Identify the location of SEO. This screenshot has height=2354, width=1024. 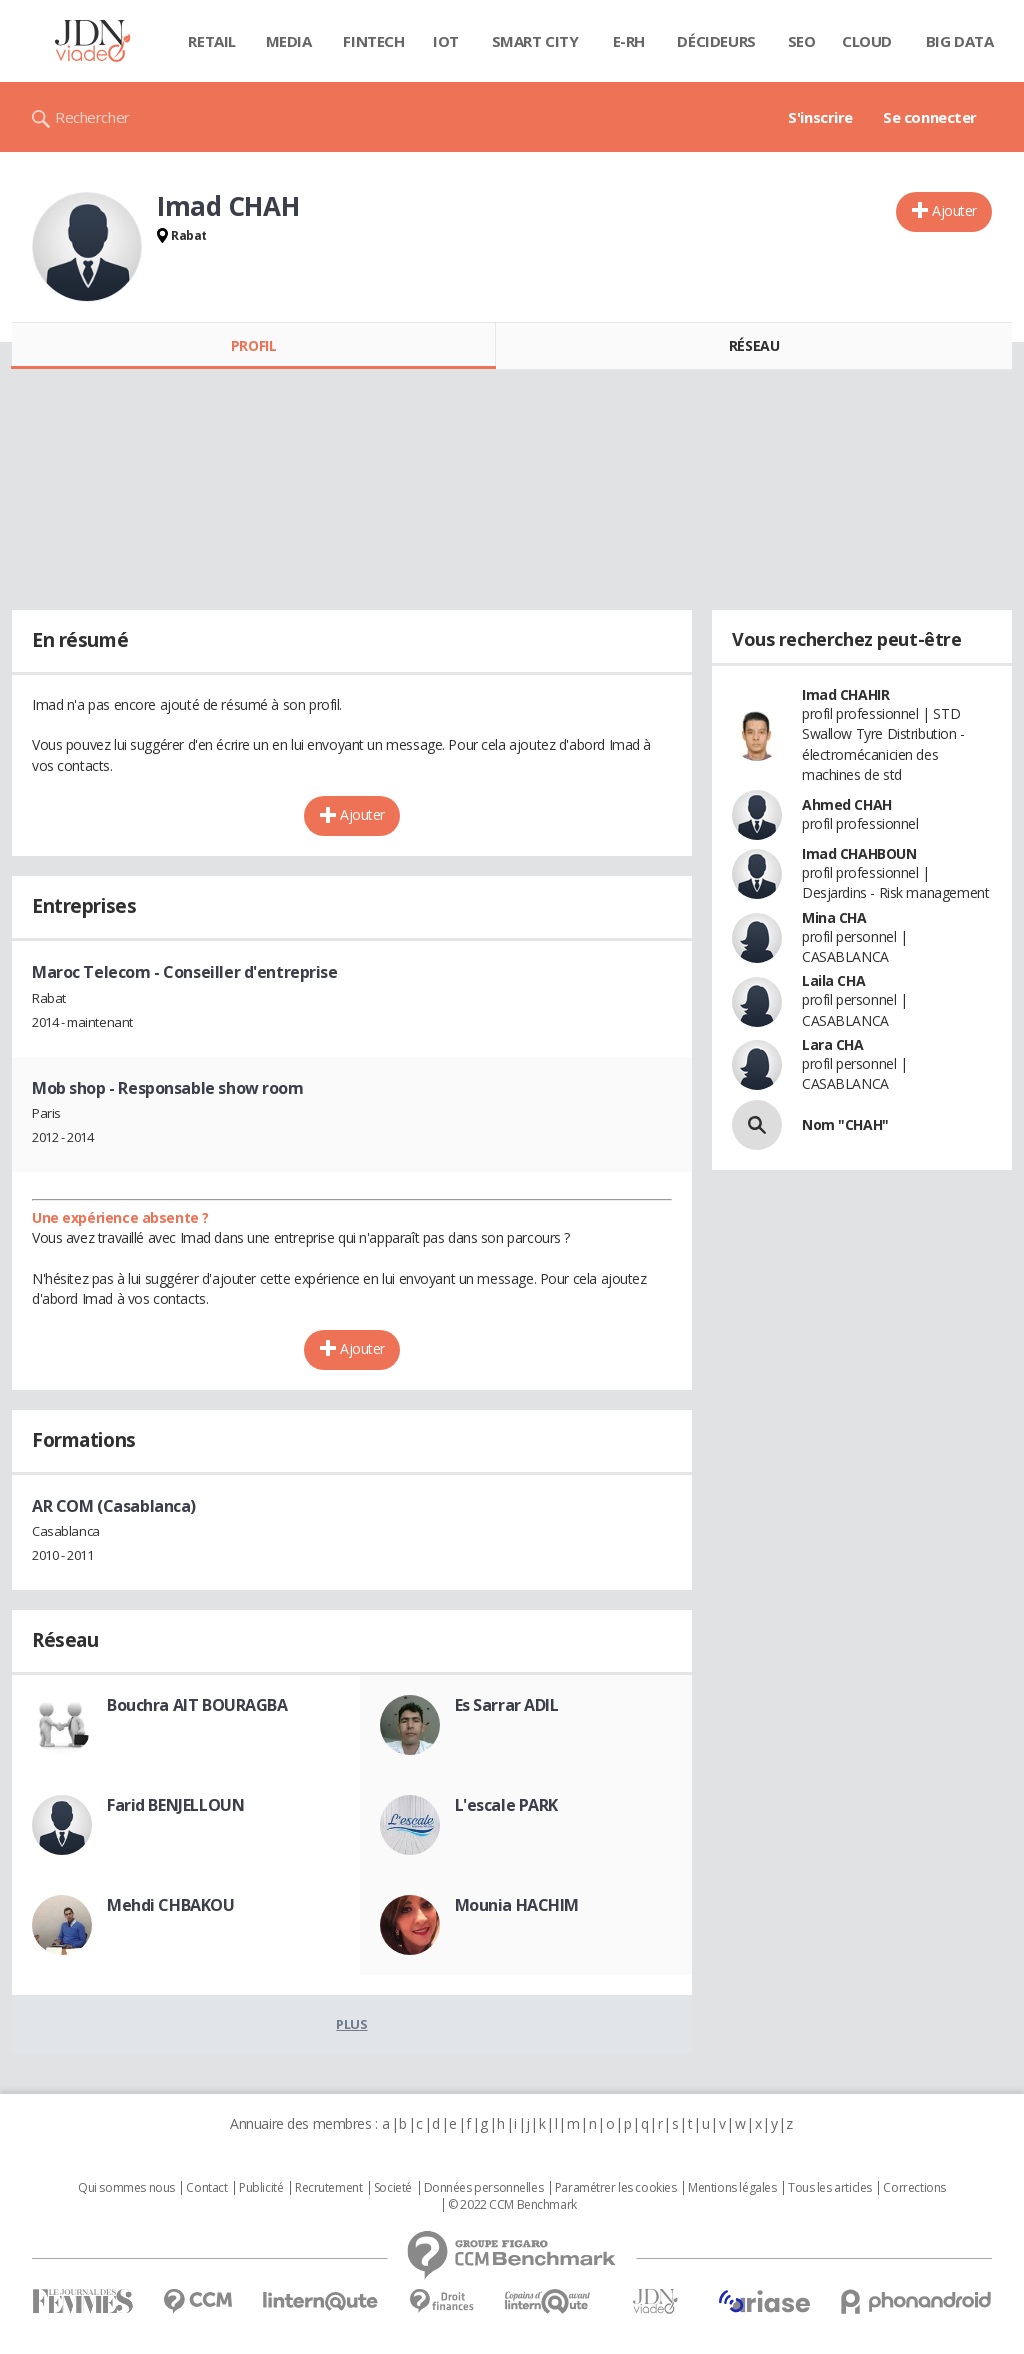
(802, 41).